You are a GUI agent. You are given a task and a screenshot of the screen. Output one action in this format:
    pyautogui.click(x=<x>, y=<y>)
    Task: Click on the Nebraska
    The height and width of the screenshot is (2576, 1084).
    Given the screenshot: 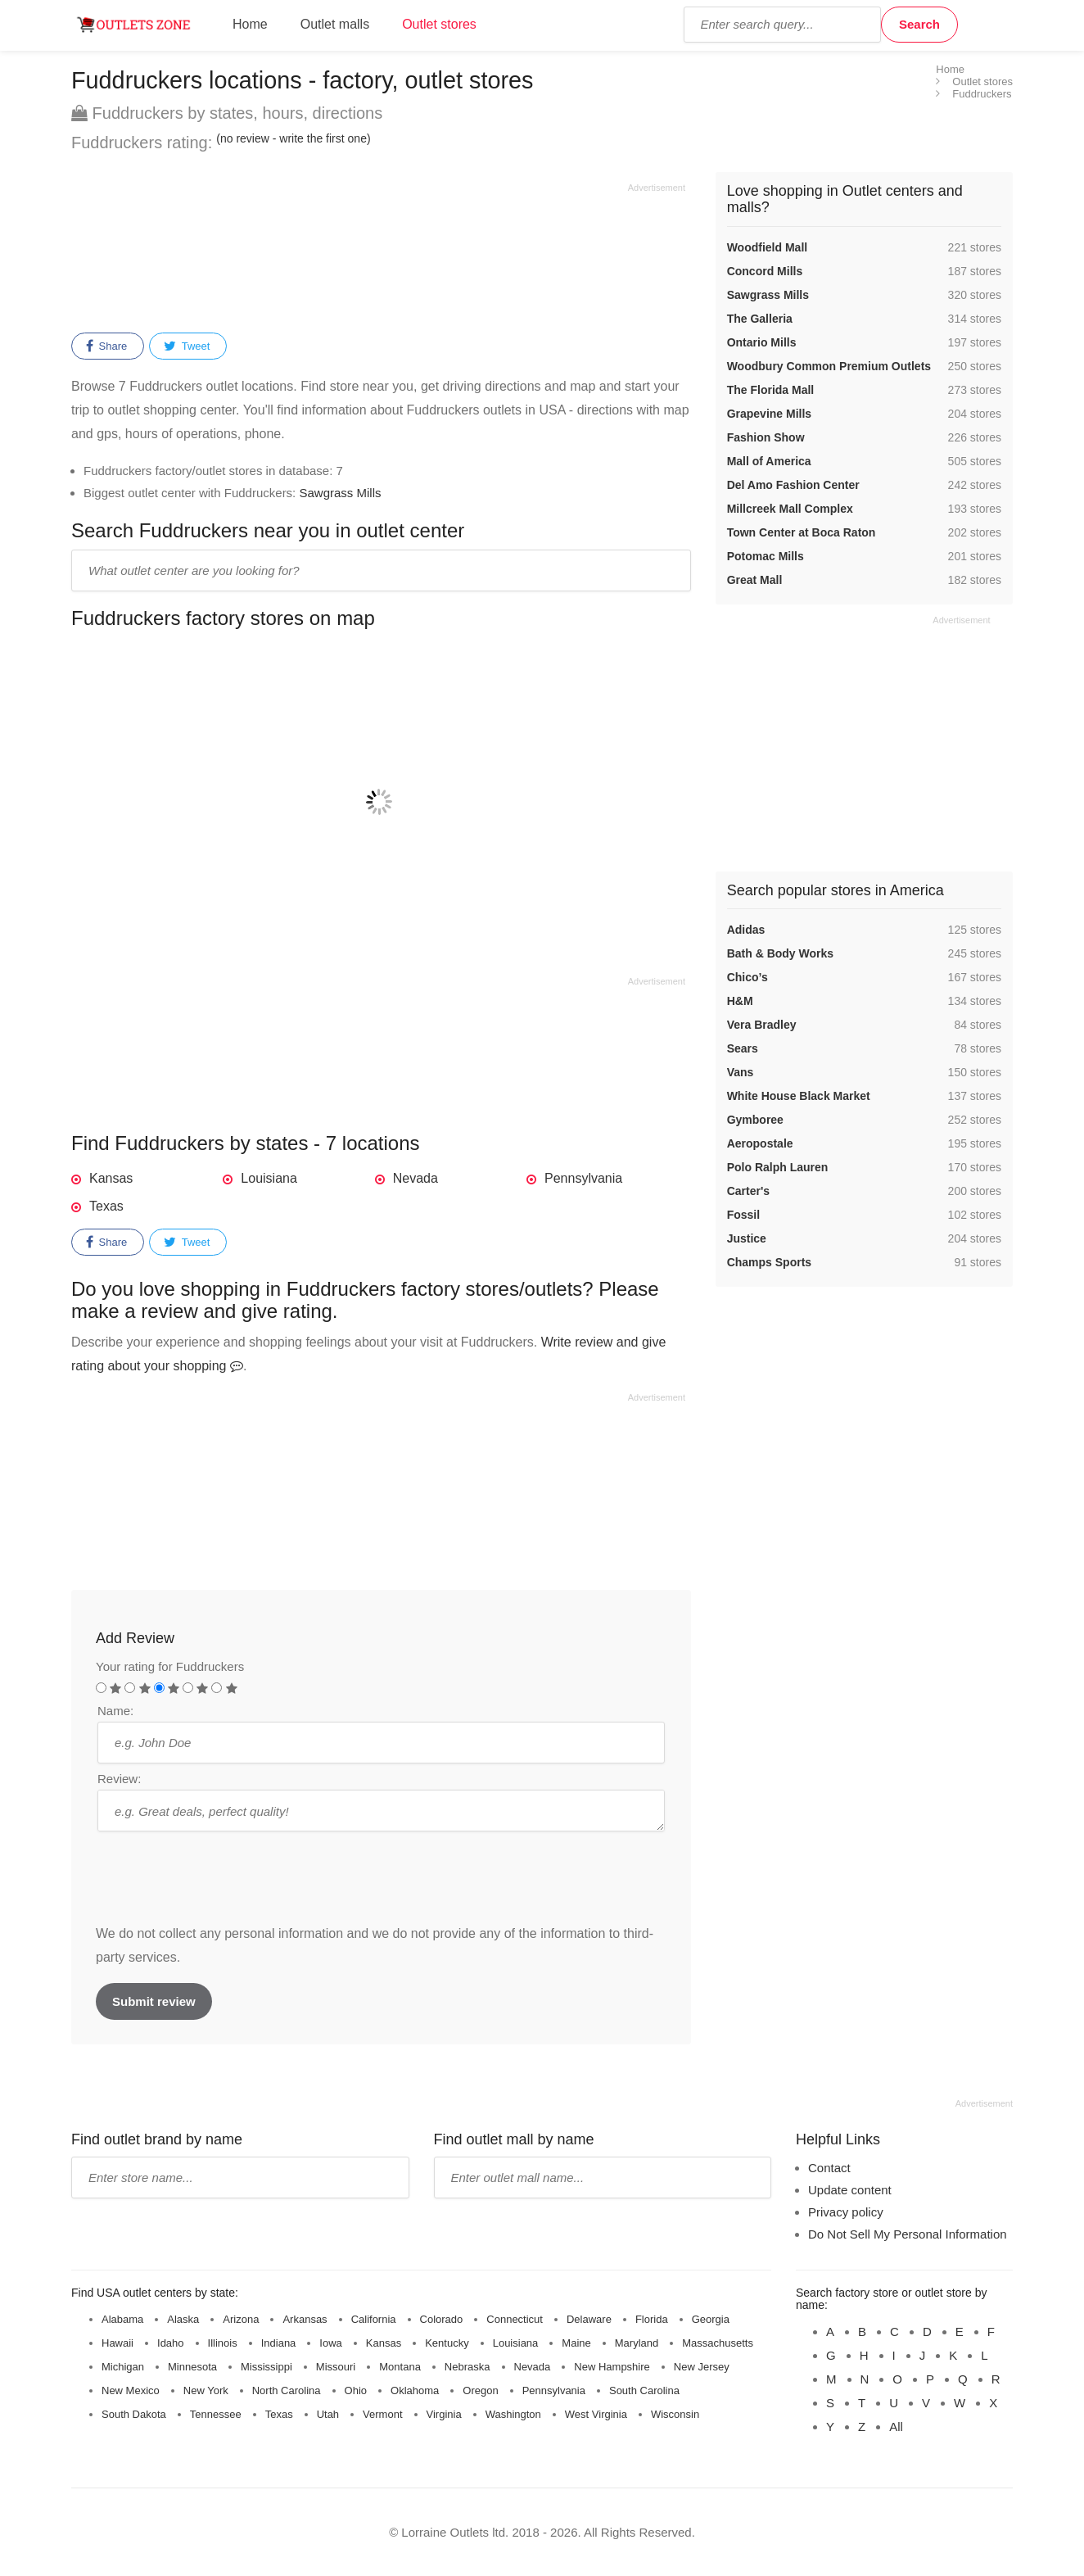 What is the action you would take?
    pyautogui.click(x=467, y=2367)
    